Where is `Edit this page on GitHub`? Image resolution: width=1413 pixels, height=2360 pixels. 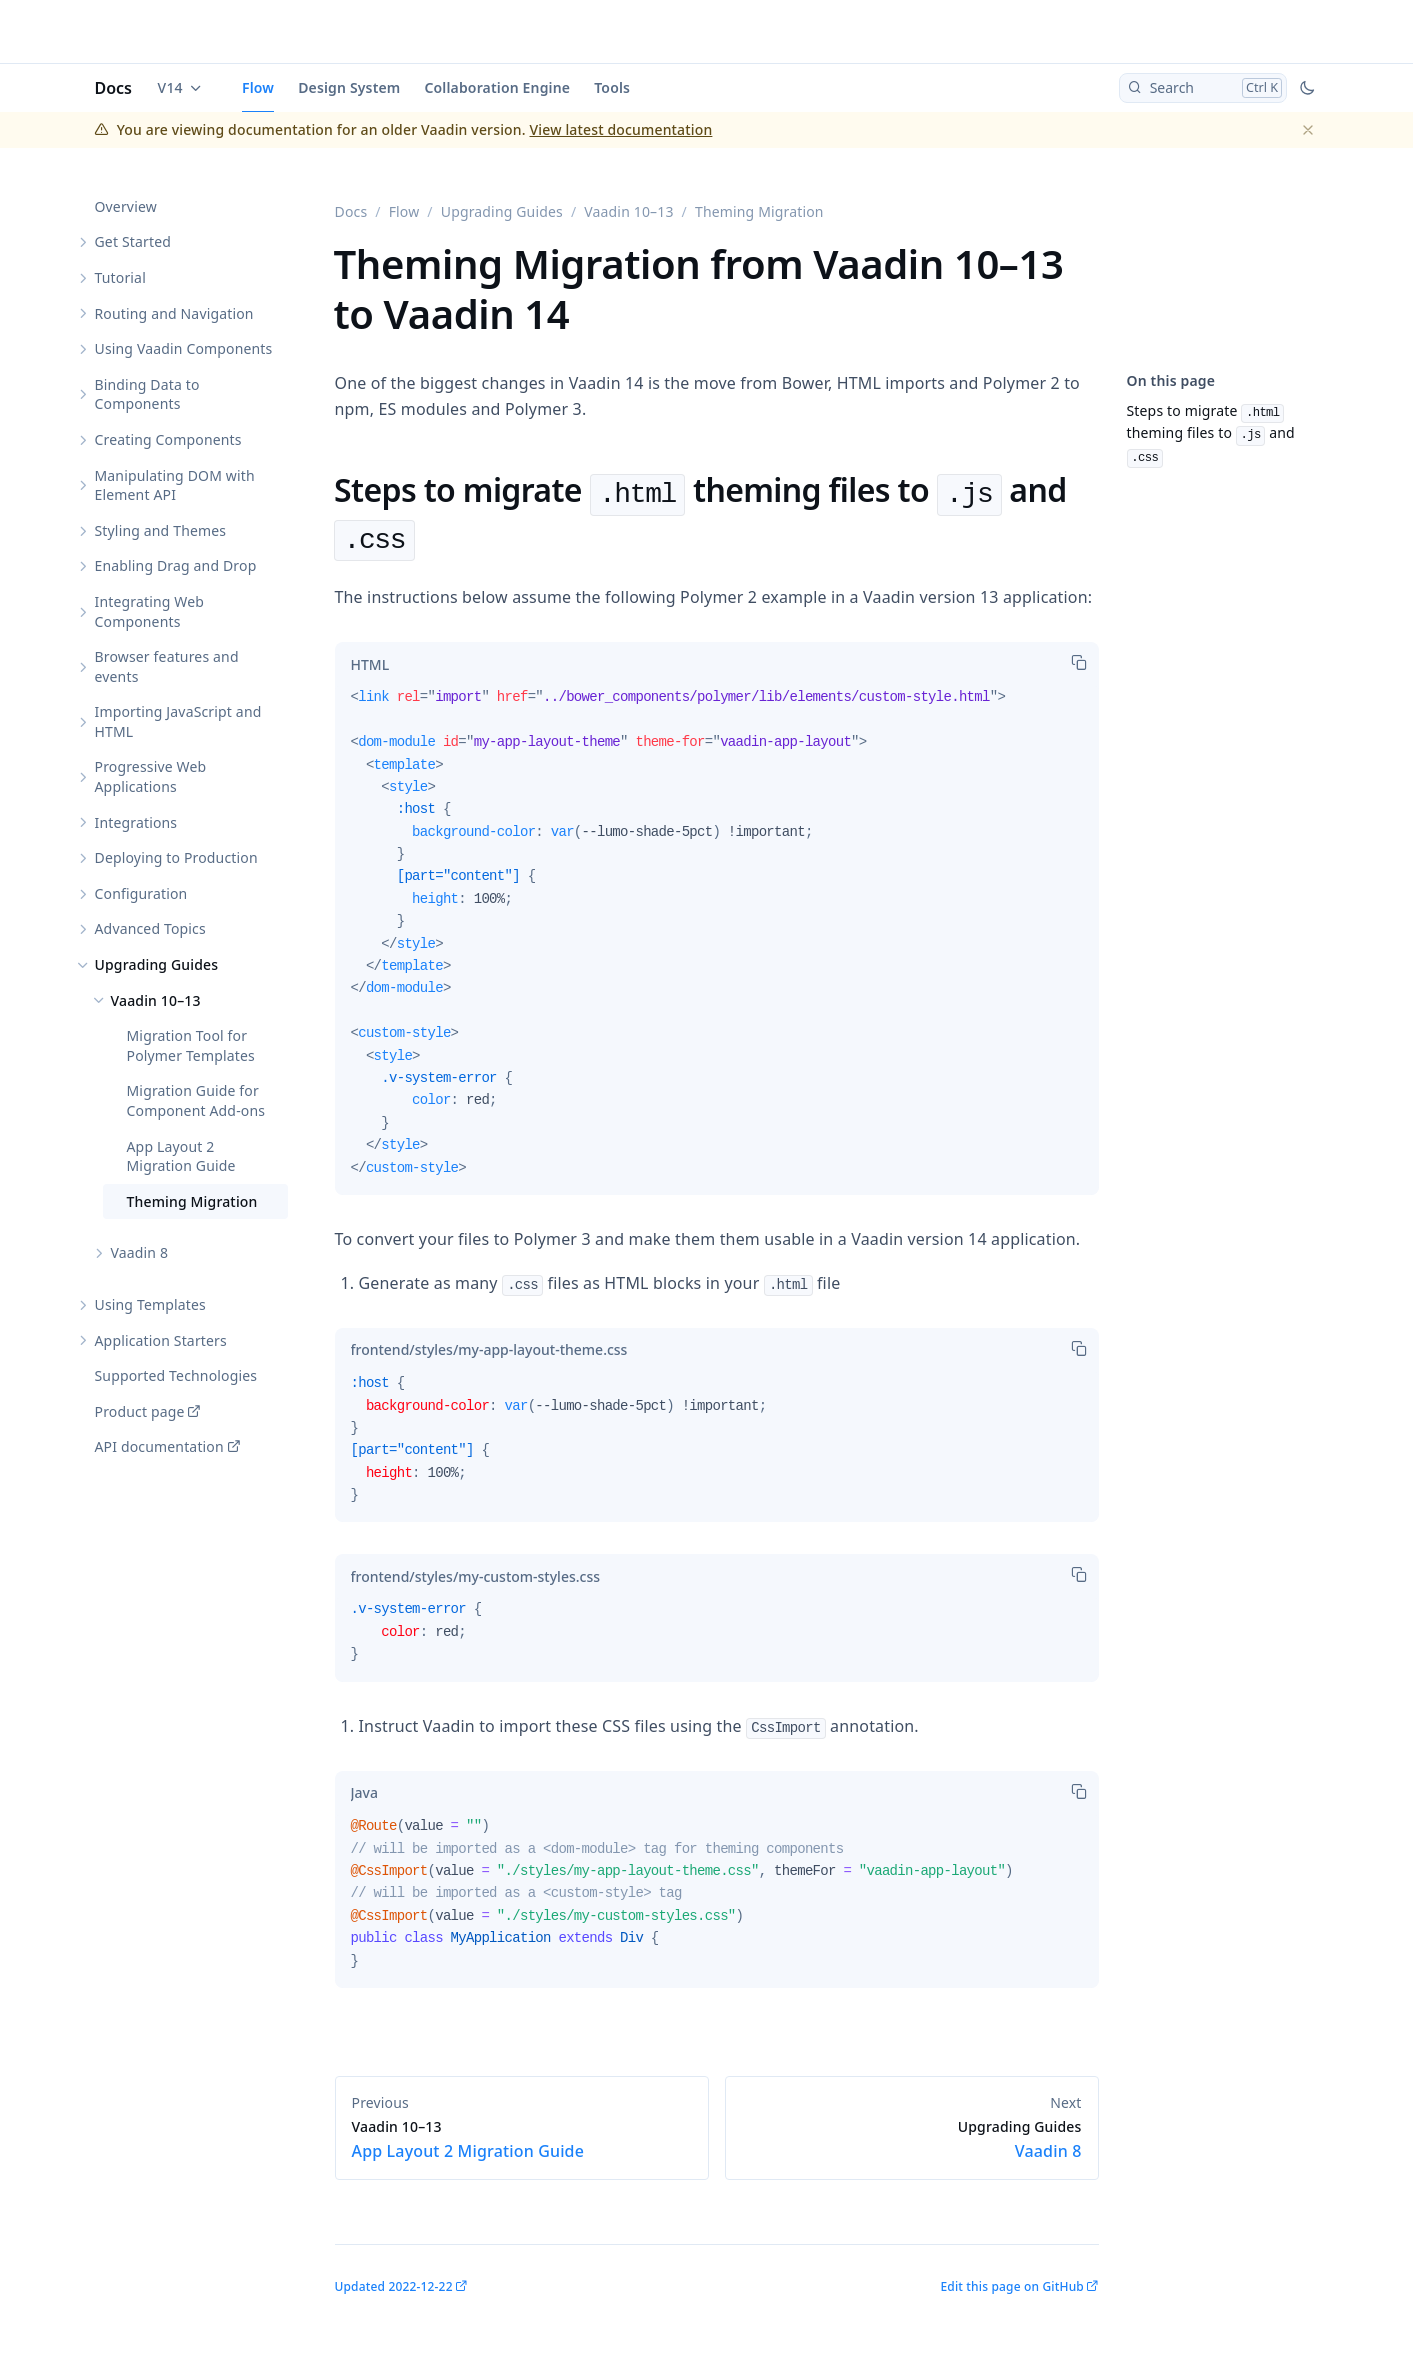
Edit this page on GitHub is located at coordinates (1011, 2286).